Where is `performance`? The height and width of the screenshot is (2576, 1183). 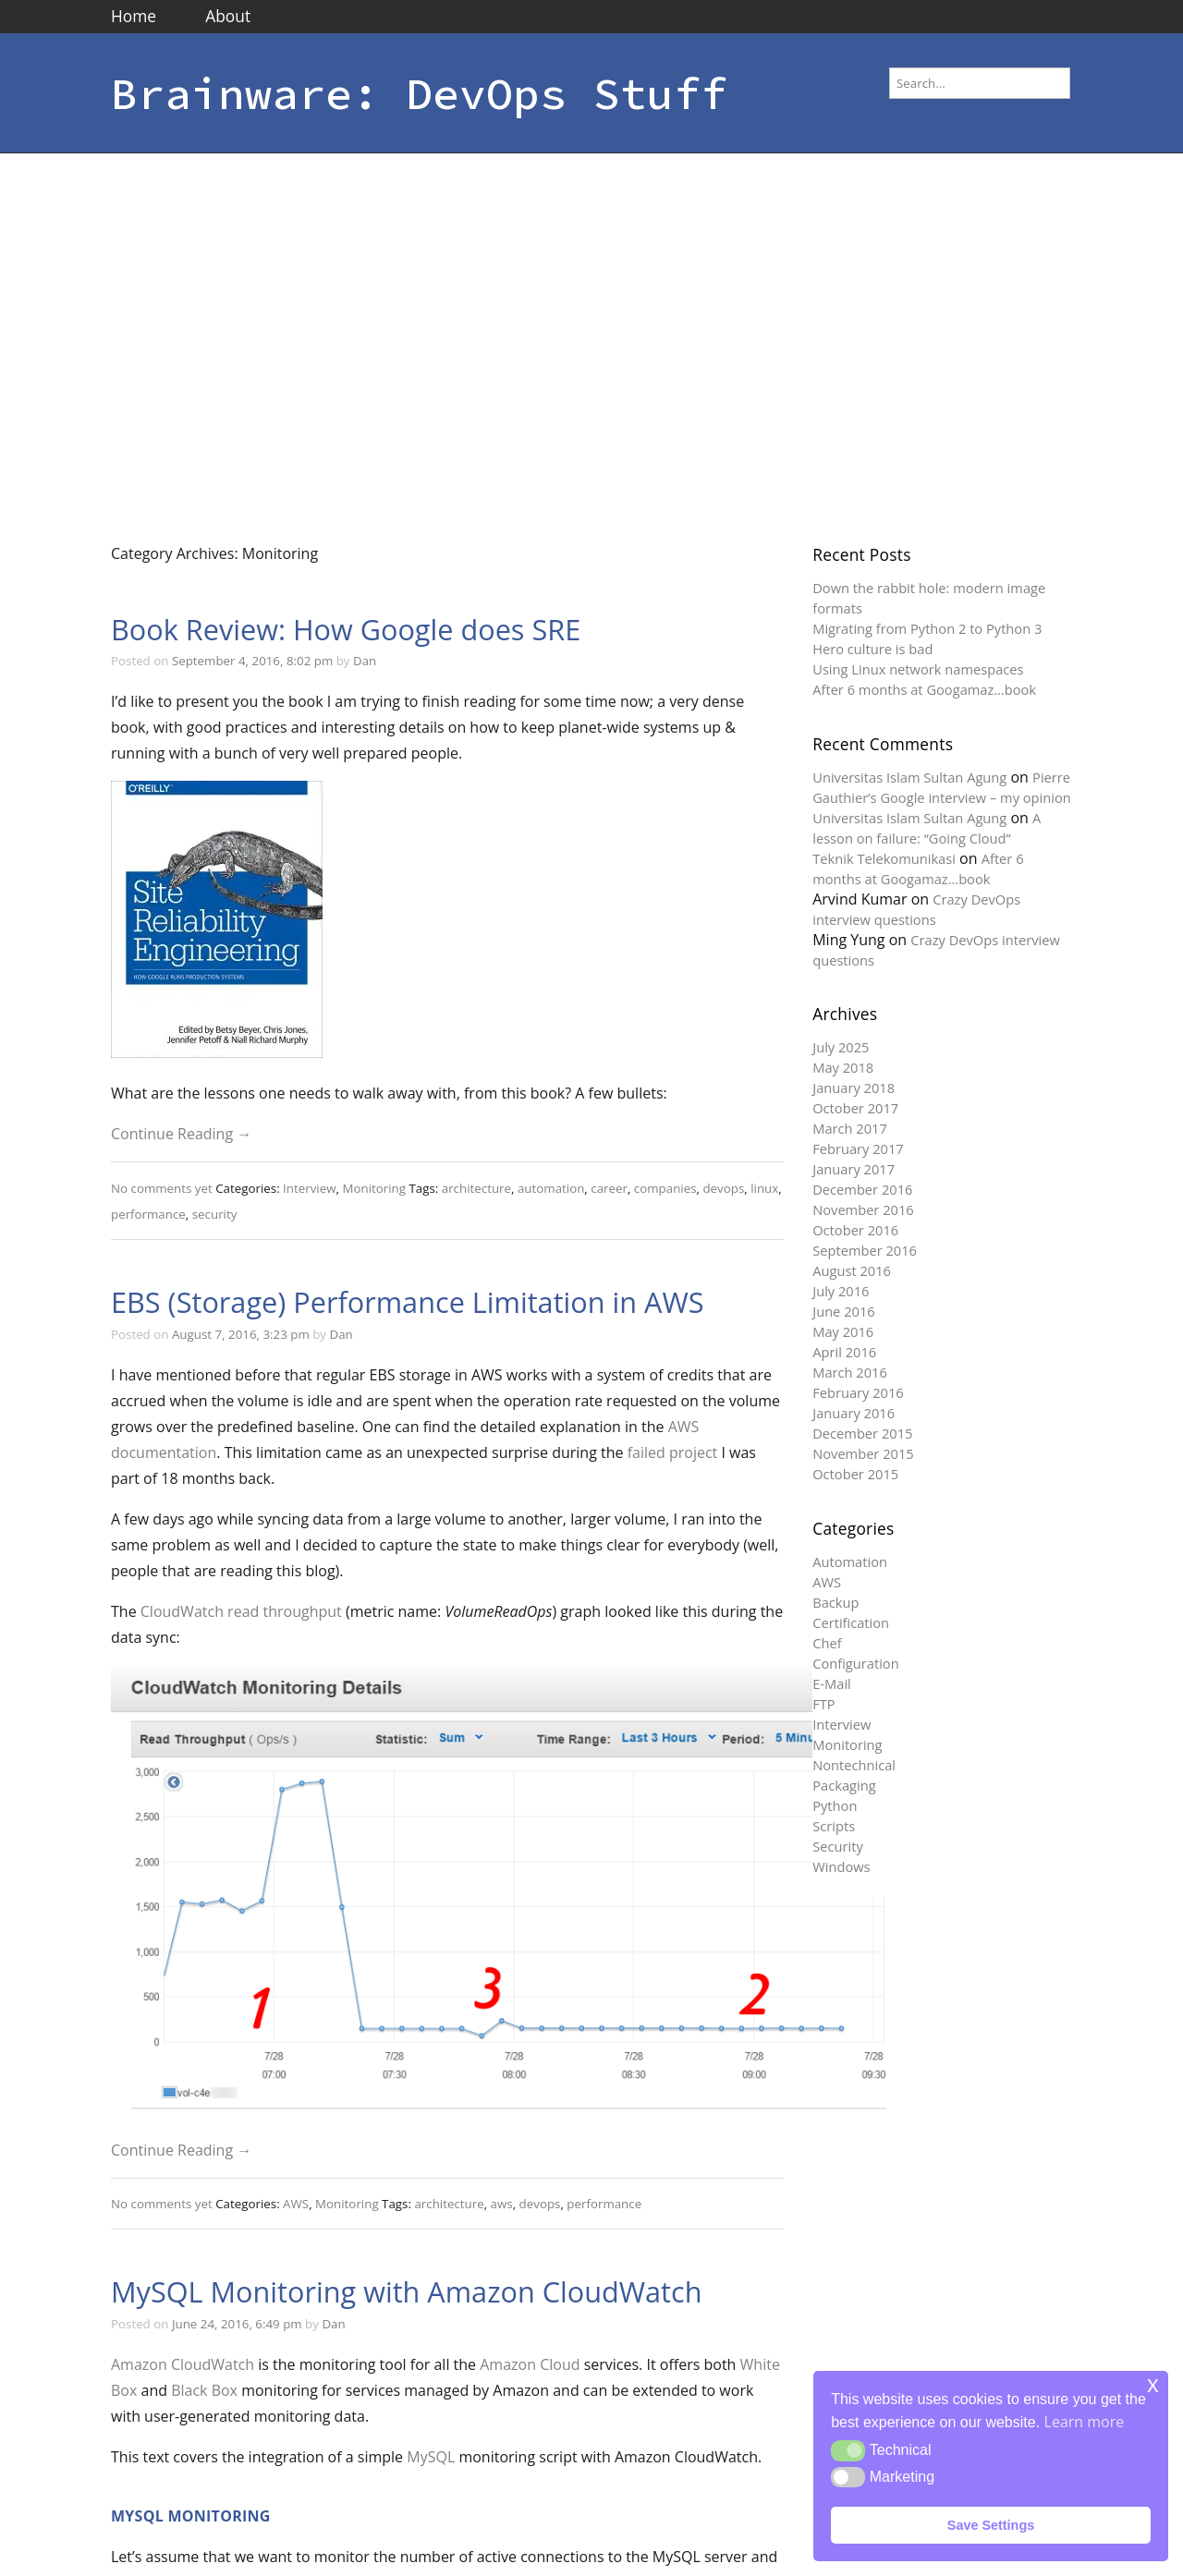 performance is located at coordinates (148, 1214).